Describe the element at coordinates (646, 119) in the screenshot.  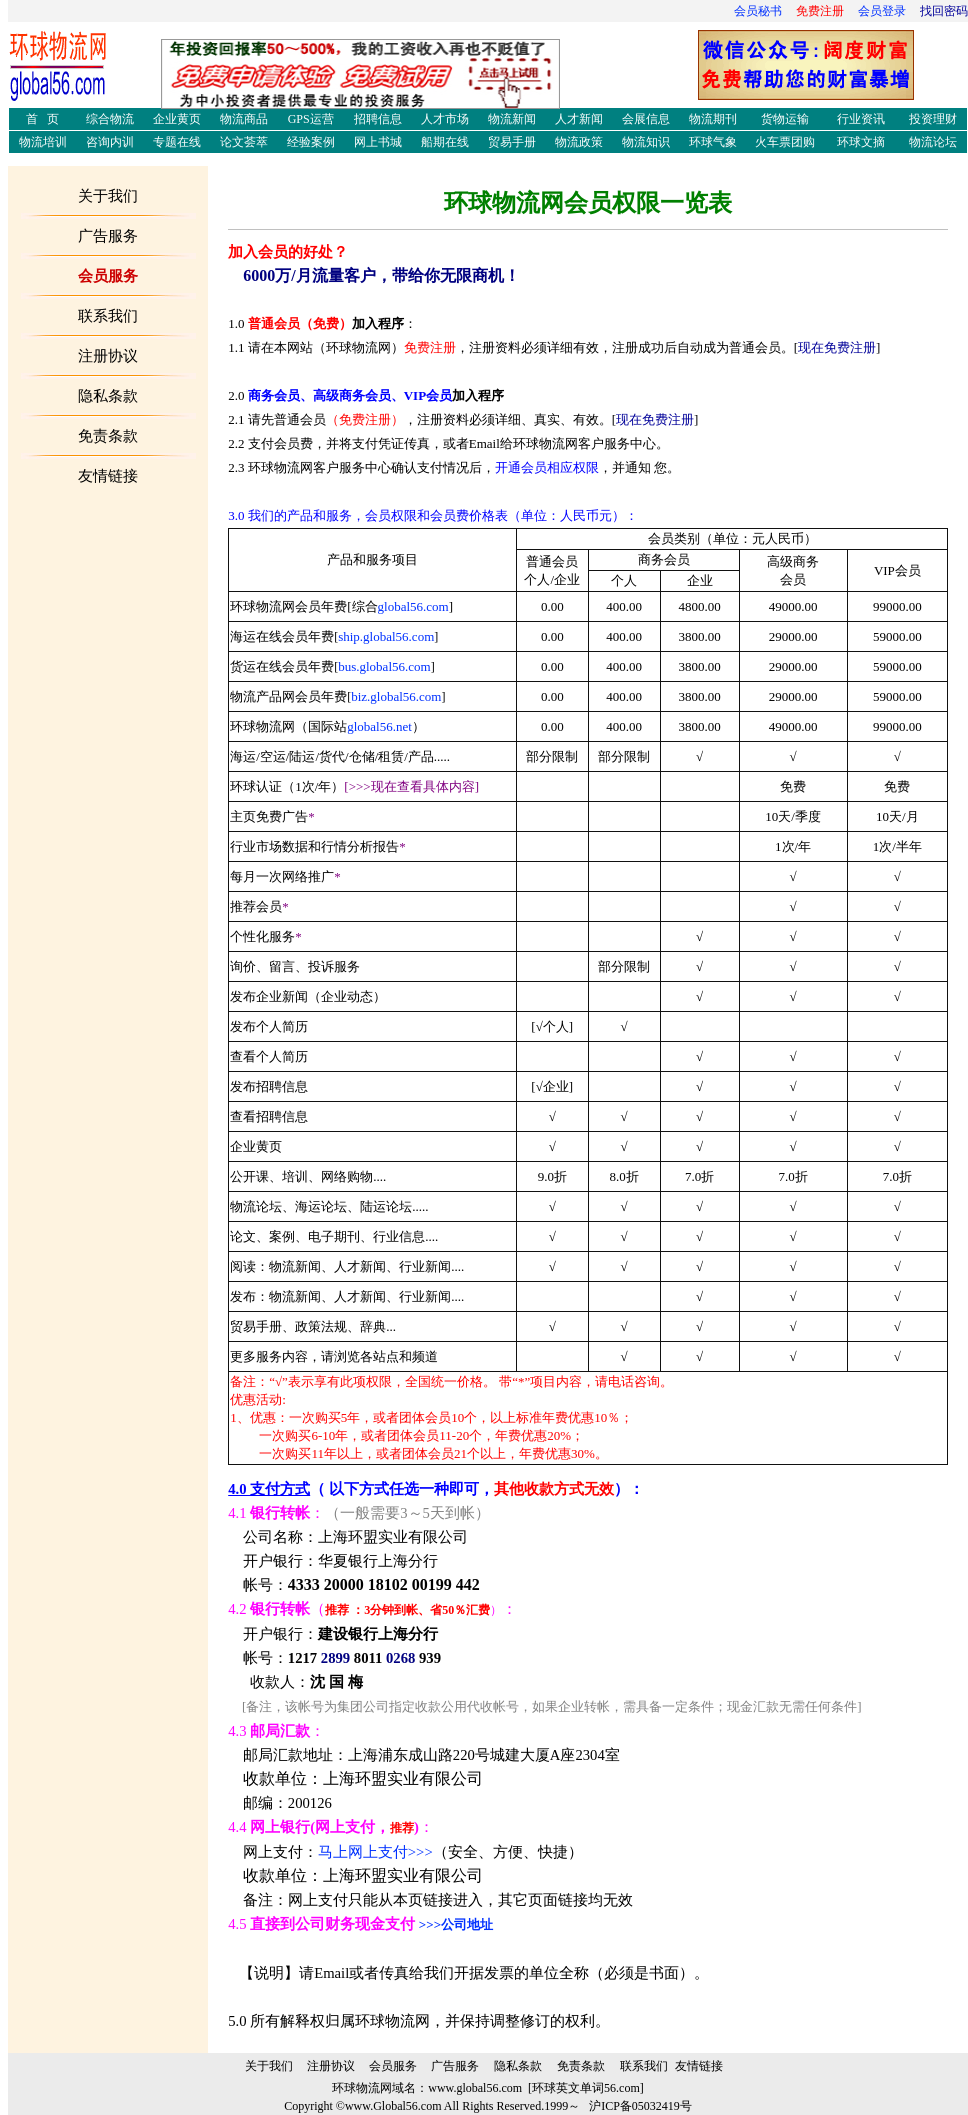
I see `会展信息` at that location.